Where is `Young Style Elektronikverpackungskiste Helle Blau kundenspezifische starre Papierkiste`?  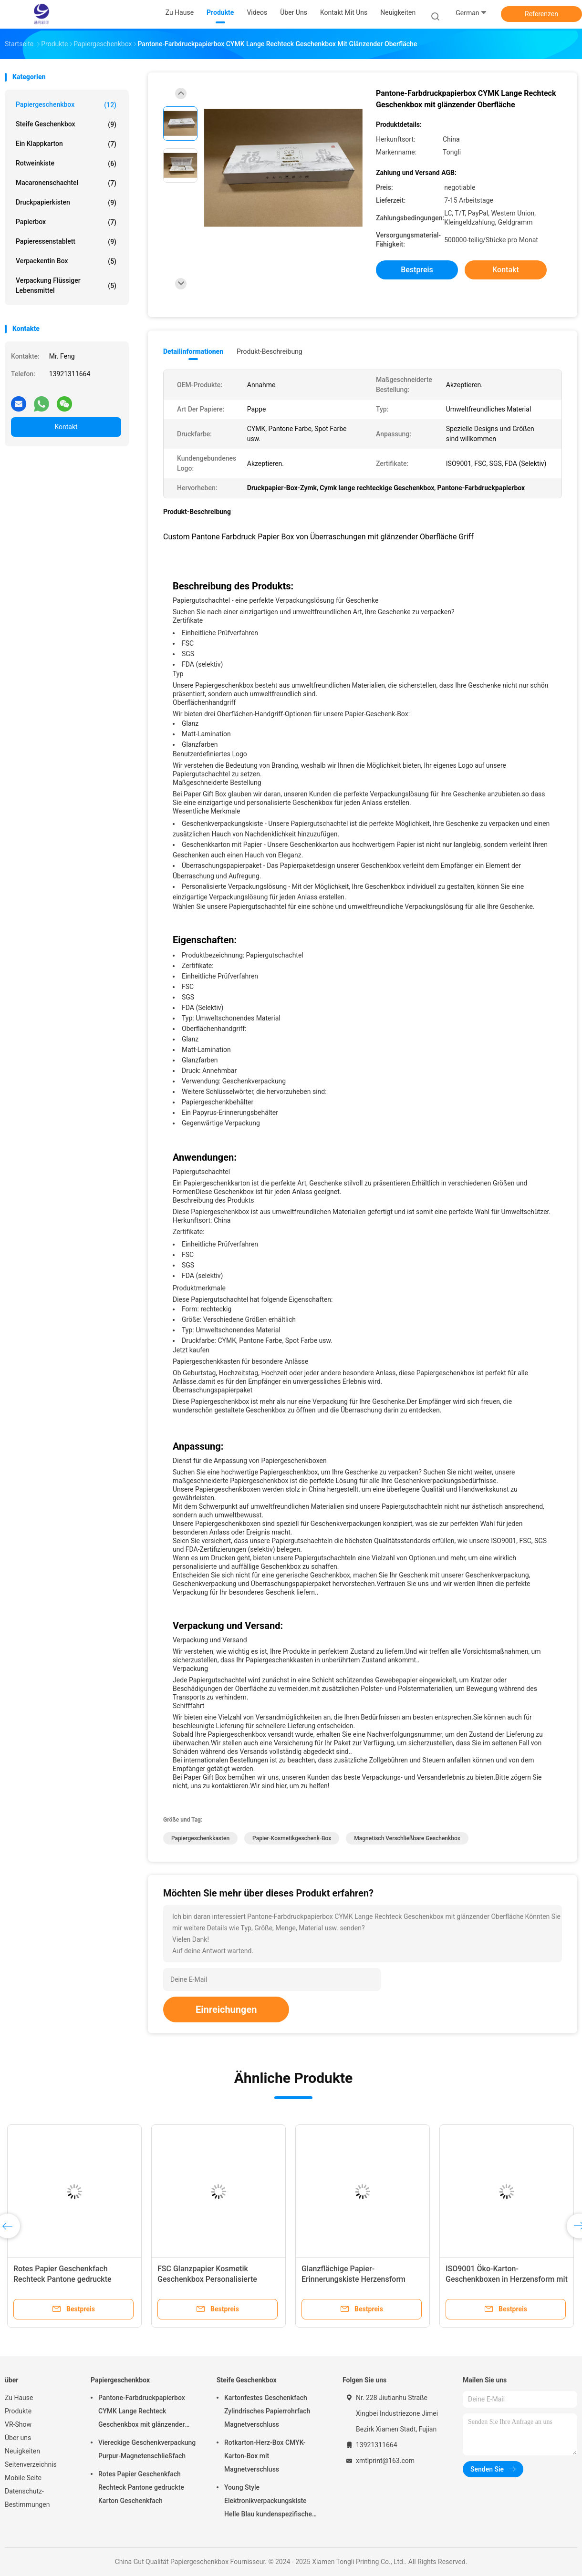
Young Style Elektronikverpackungskiste Helle Blau kundenspezifische starre Papierkiste is located at coordinates (268, 2502).